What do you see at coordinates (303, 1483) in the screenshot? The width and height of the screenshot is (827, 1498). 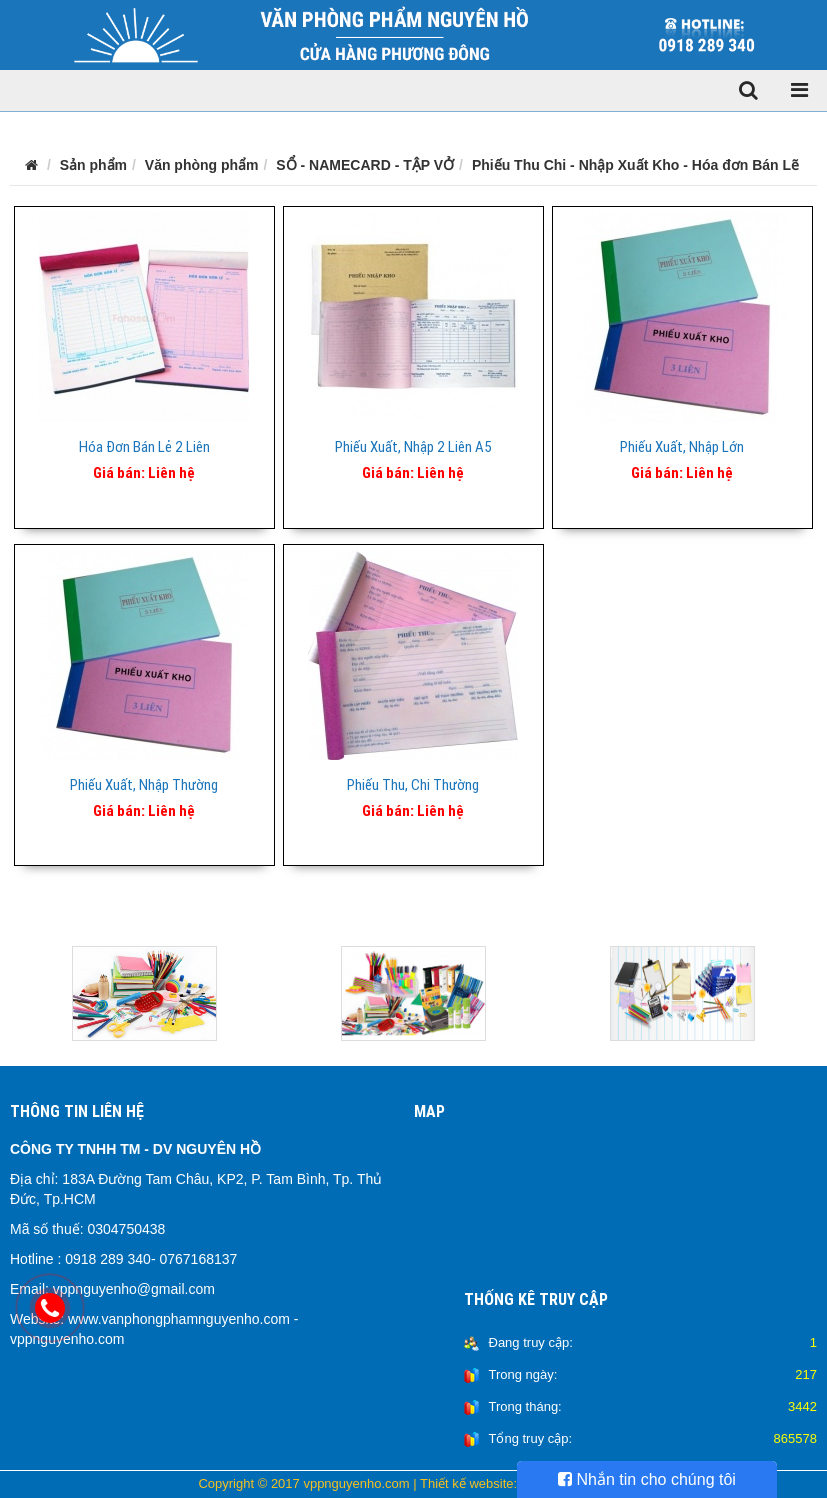 I see `Copyright © 2017 vppnguyenho.com` at bounding box center [303, 1483].